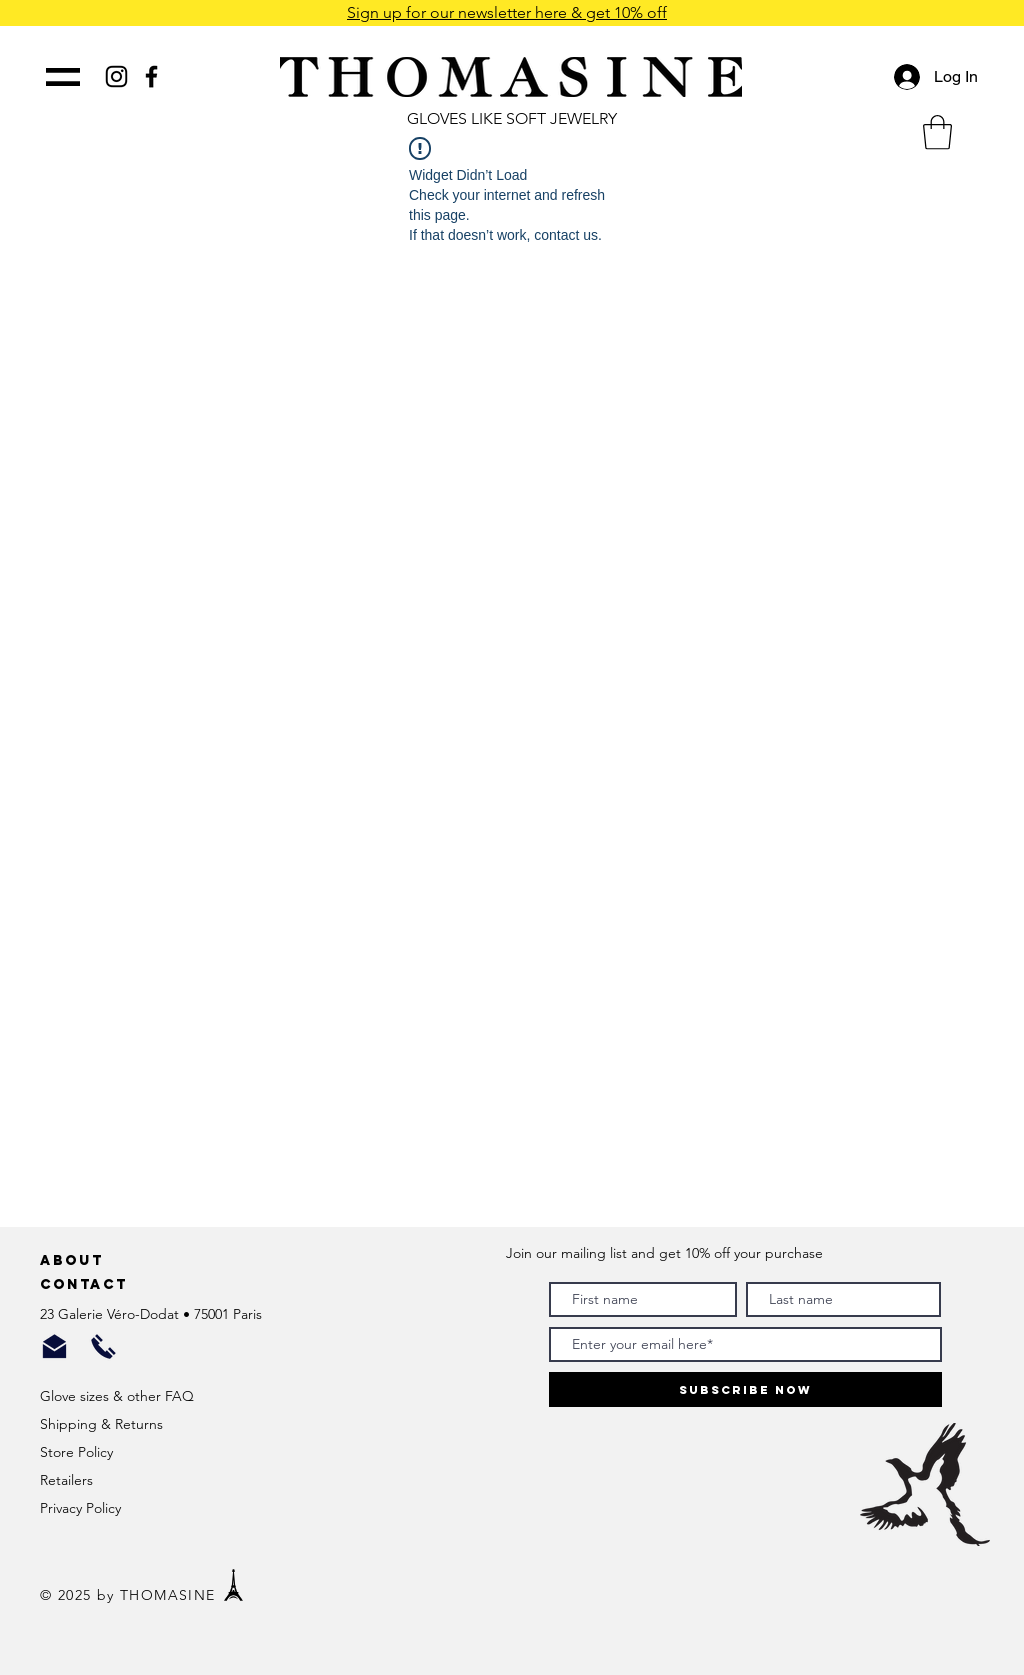 The height and width of the screenshot is (1675, 1024). Describe the element at coordinates (151, 76) in the screenshot. I see `[Black Facebook Icon]` at that location.